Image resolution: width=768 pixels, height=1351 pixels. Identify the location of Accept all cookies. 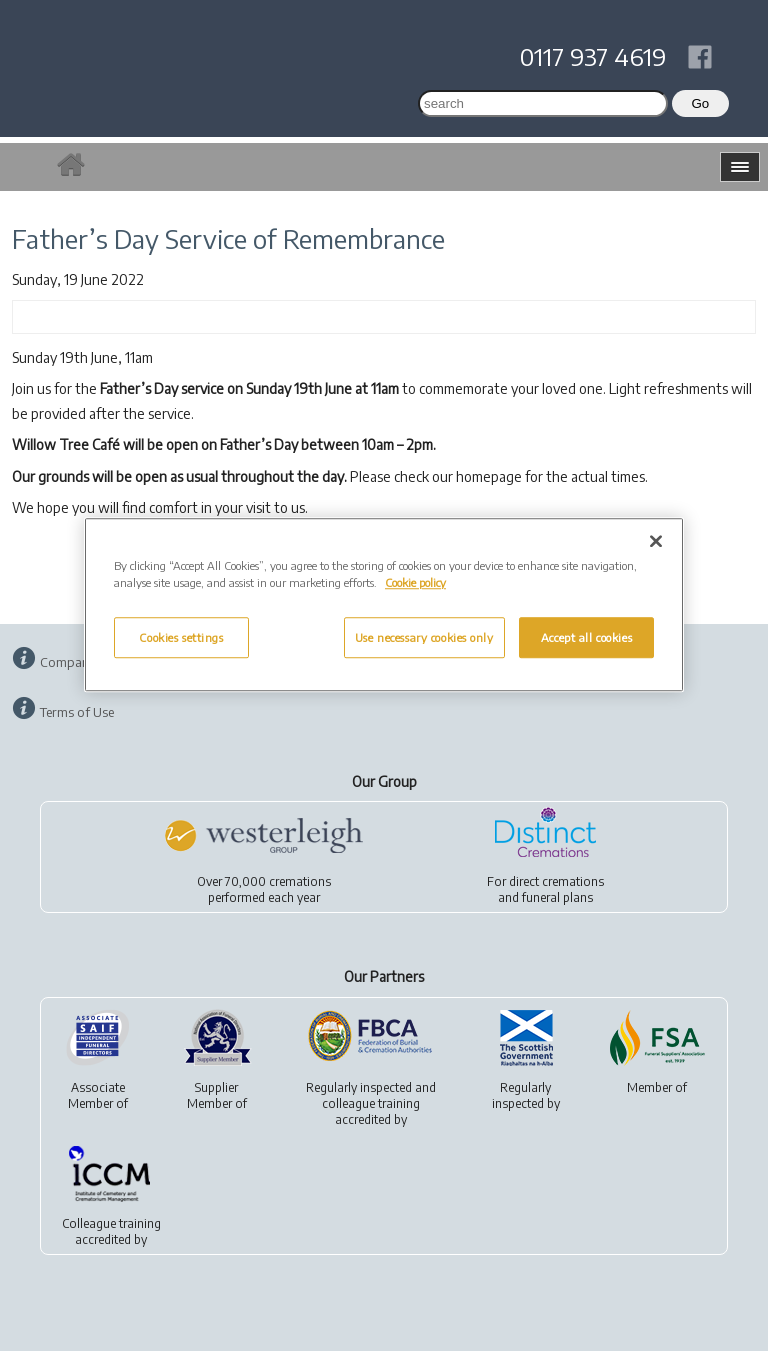
(586, 637).